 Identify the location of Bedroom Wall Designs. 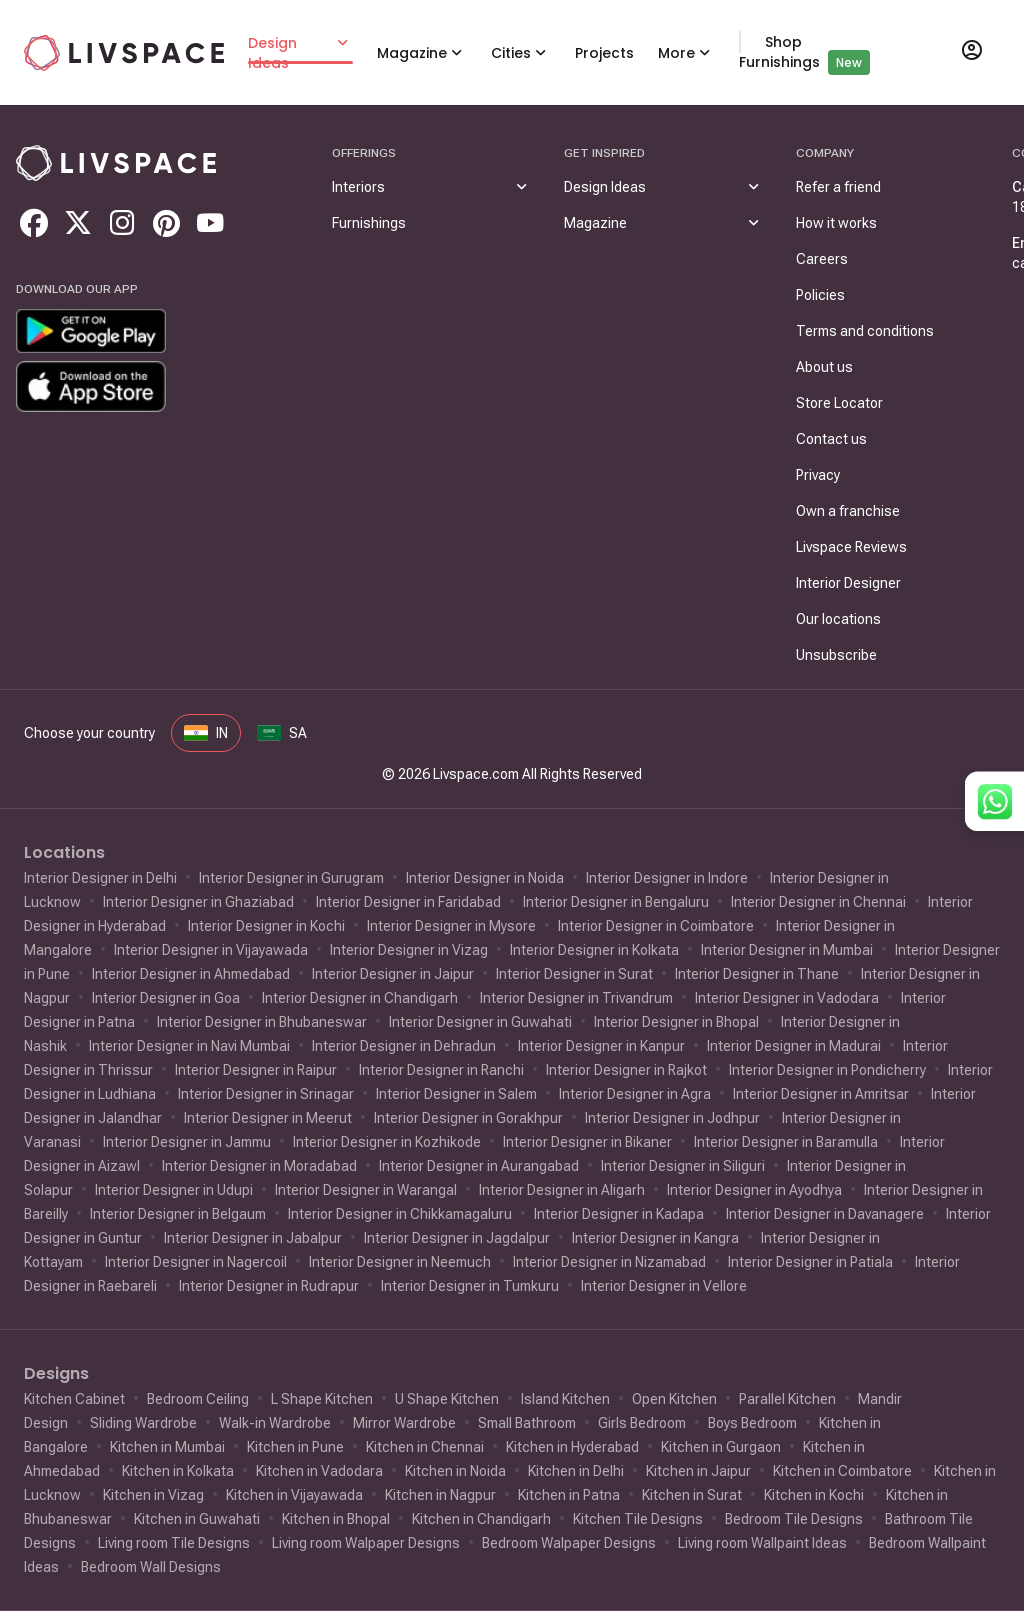
(151, 1567).